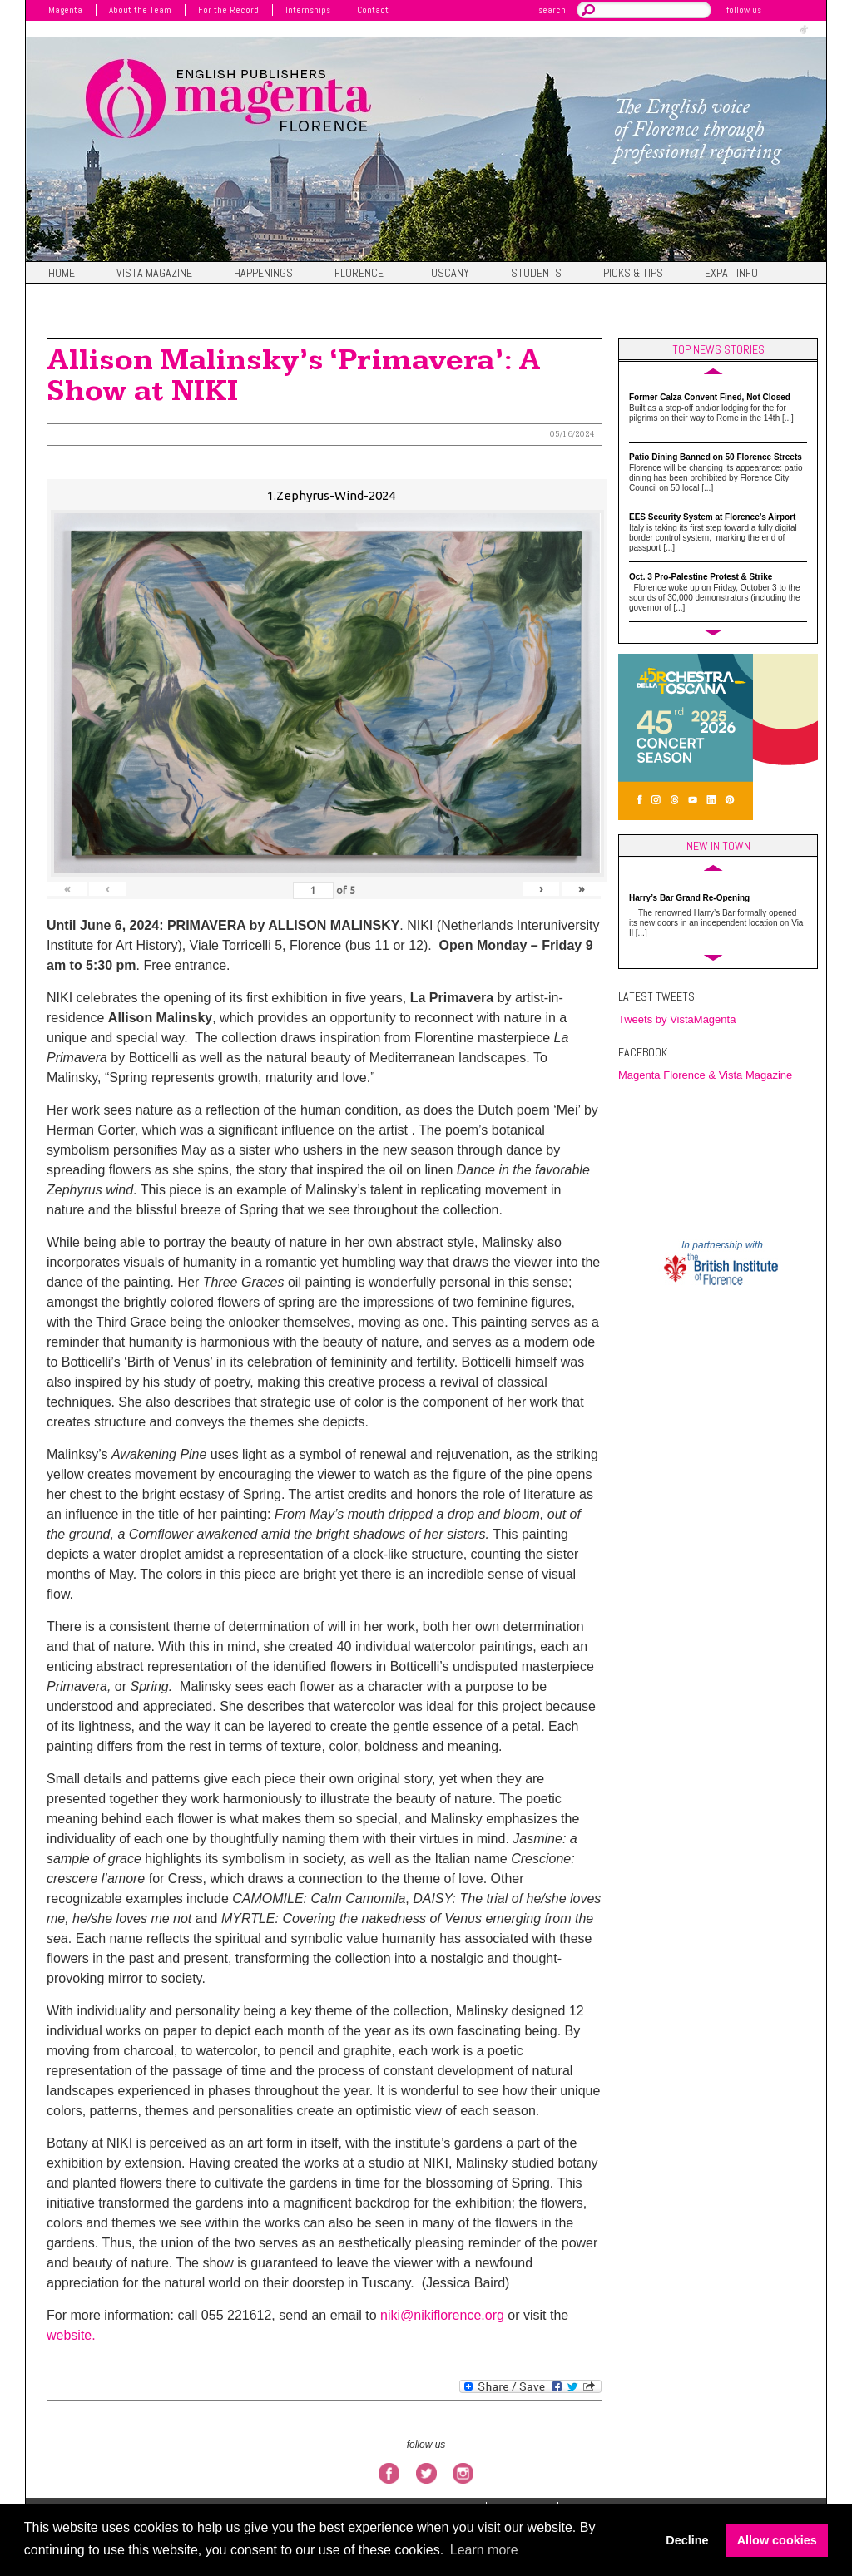 The height and width of the screenshot is (2576, 852). Describe the element at coordinates (484, 2550) in the screenshot. I see `Learn more [button]` at that location.